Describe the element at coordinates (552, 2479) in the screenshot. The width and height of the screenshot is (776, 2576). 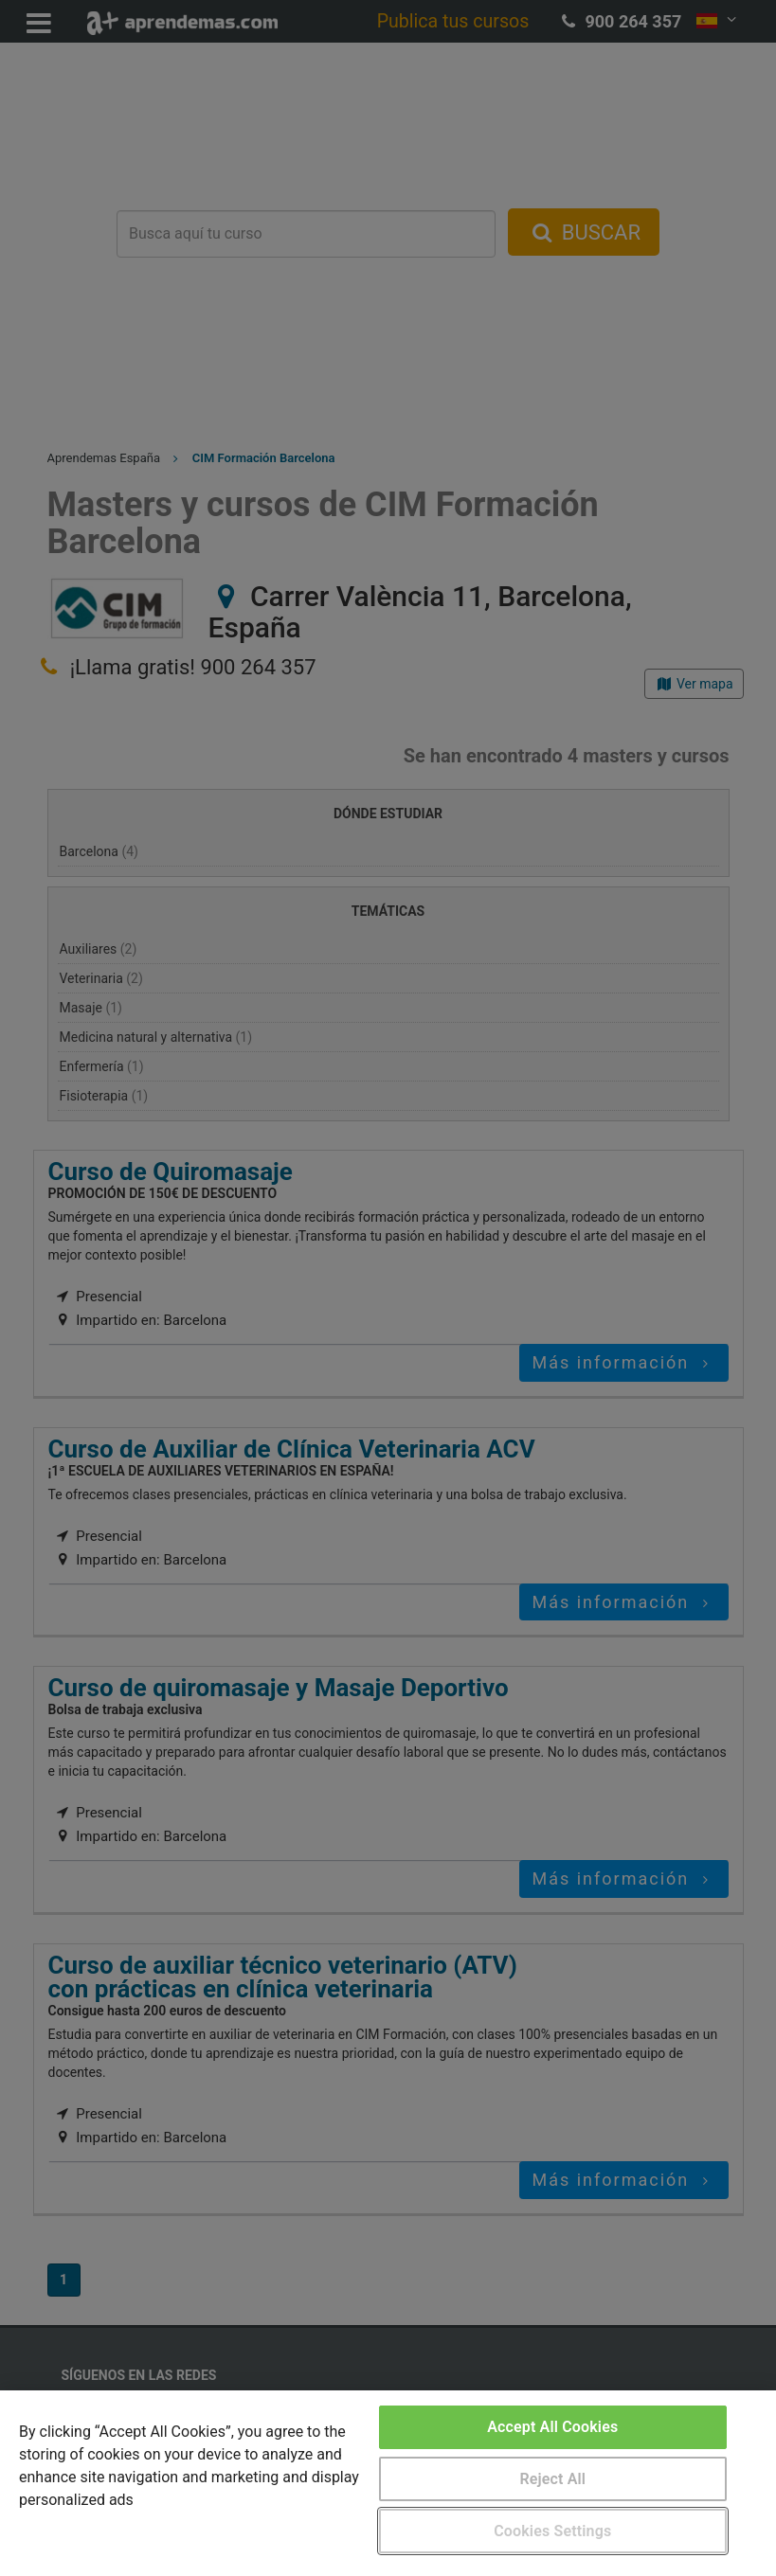
I see `Reject All` at that location.